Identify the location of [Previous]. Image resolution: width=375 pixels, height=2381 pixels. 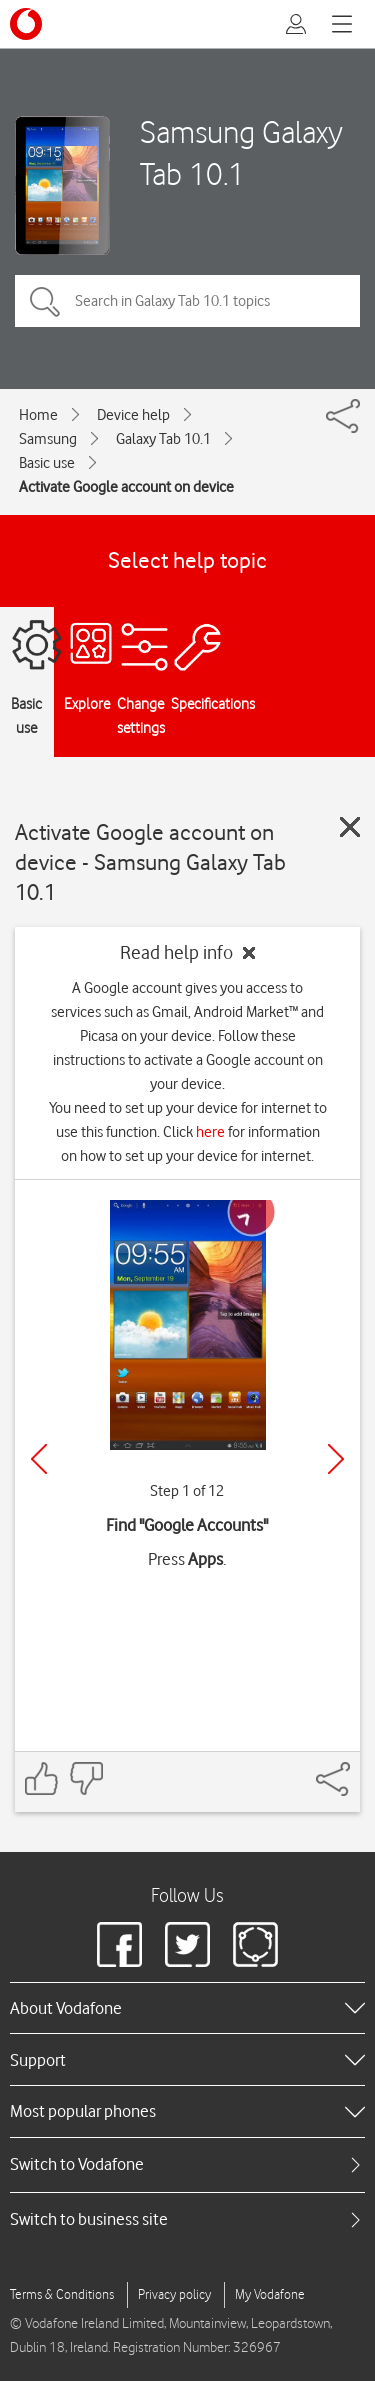
(39, 1459).